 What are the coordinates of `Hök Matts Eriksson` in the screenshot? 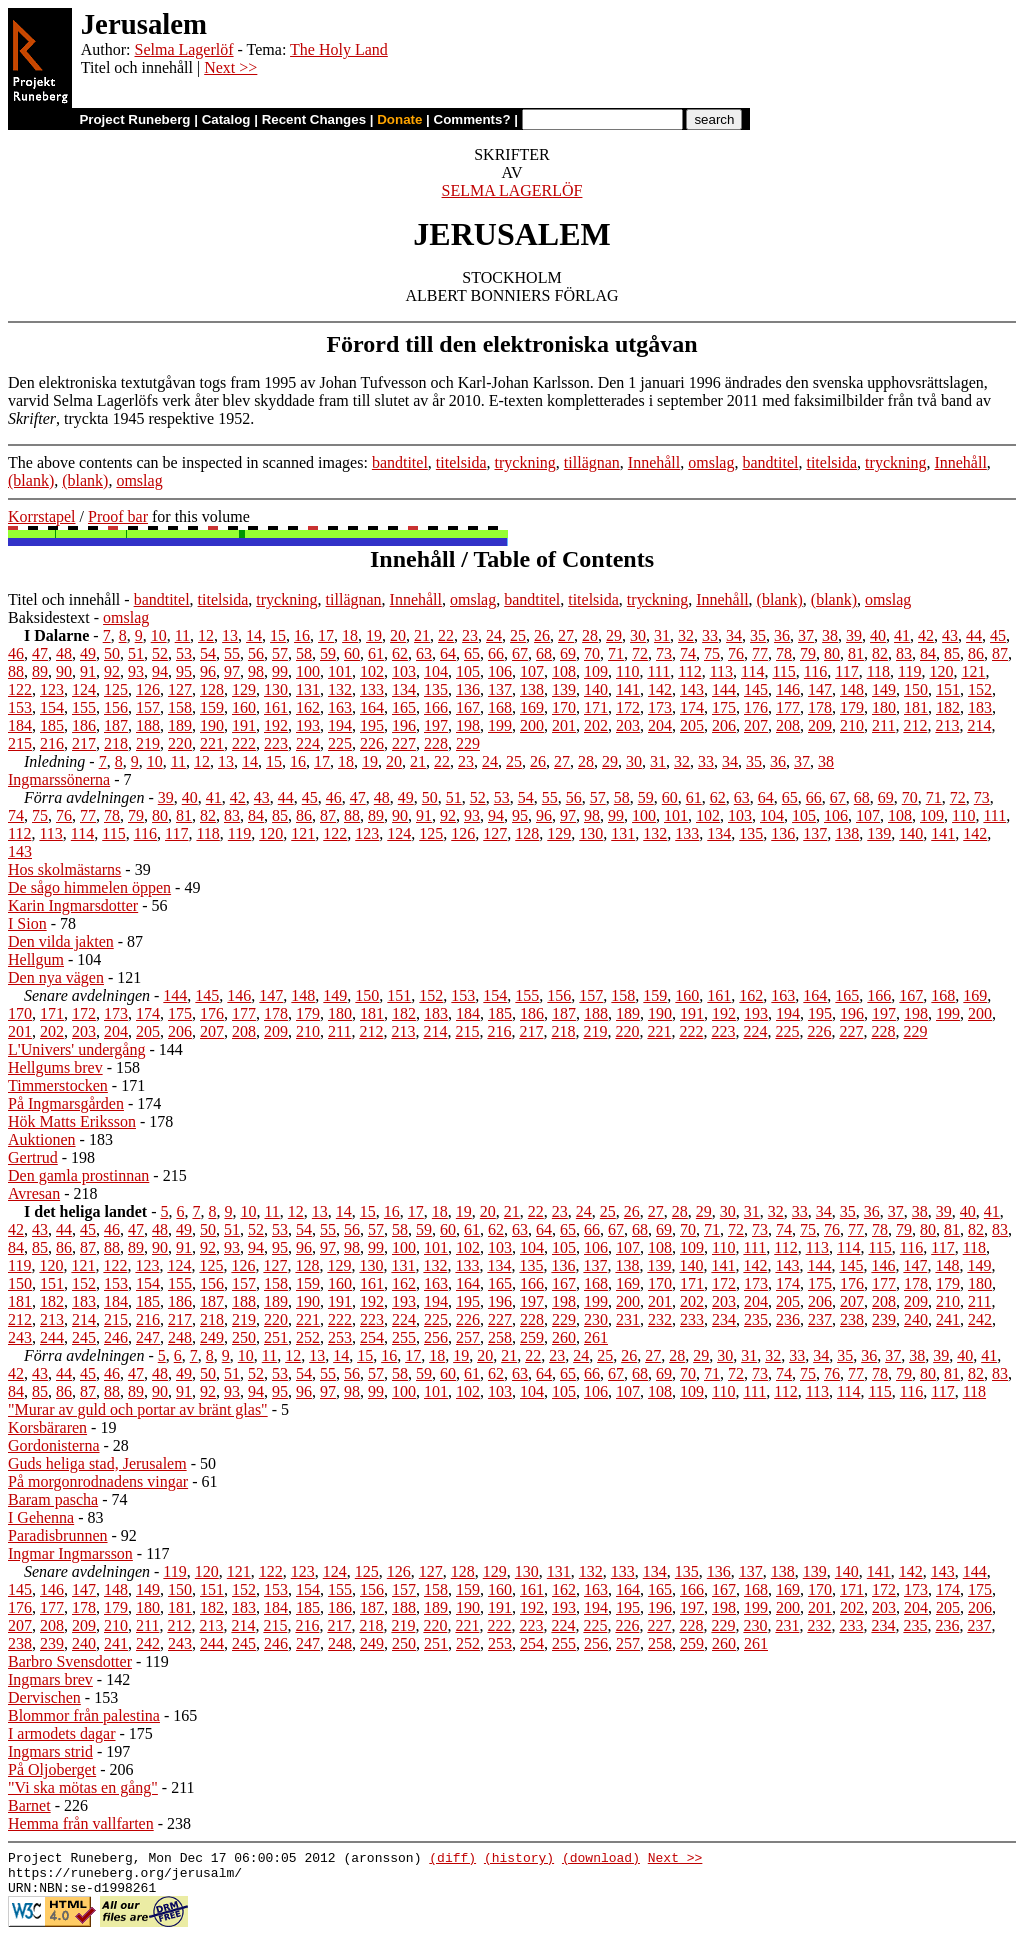 It's located at (72, 1121).